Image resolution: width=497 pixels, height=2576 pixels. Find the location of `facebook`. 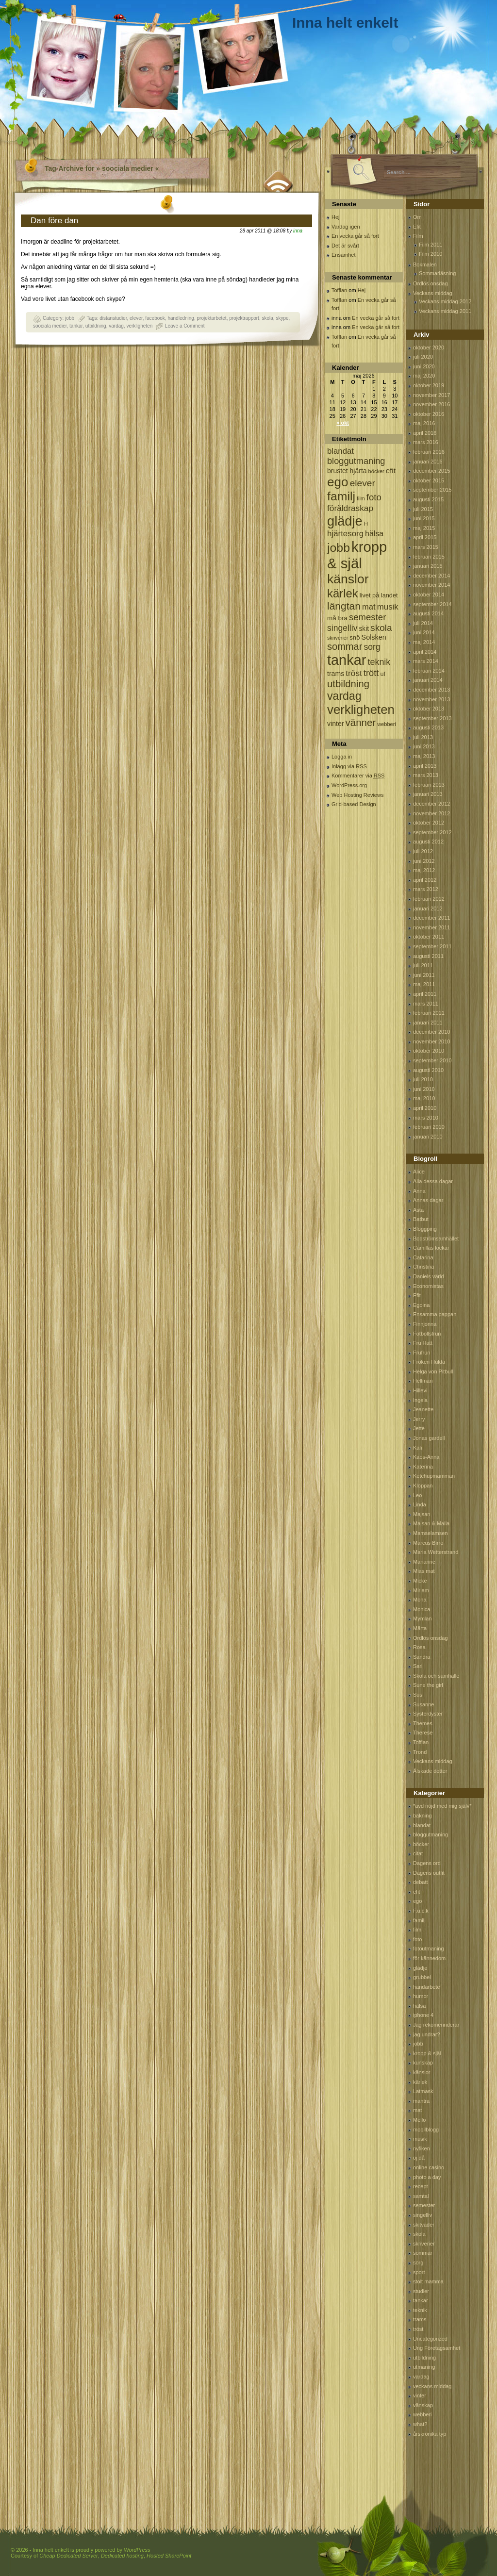

facebook is located at coordinates (155, 318).